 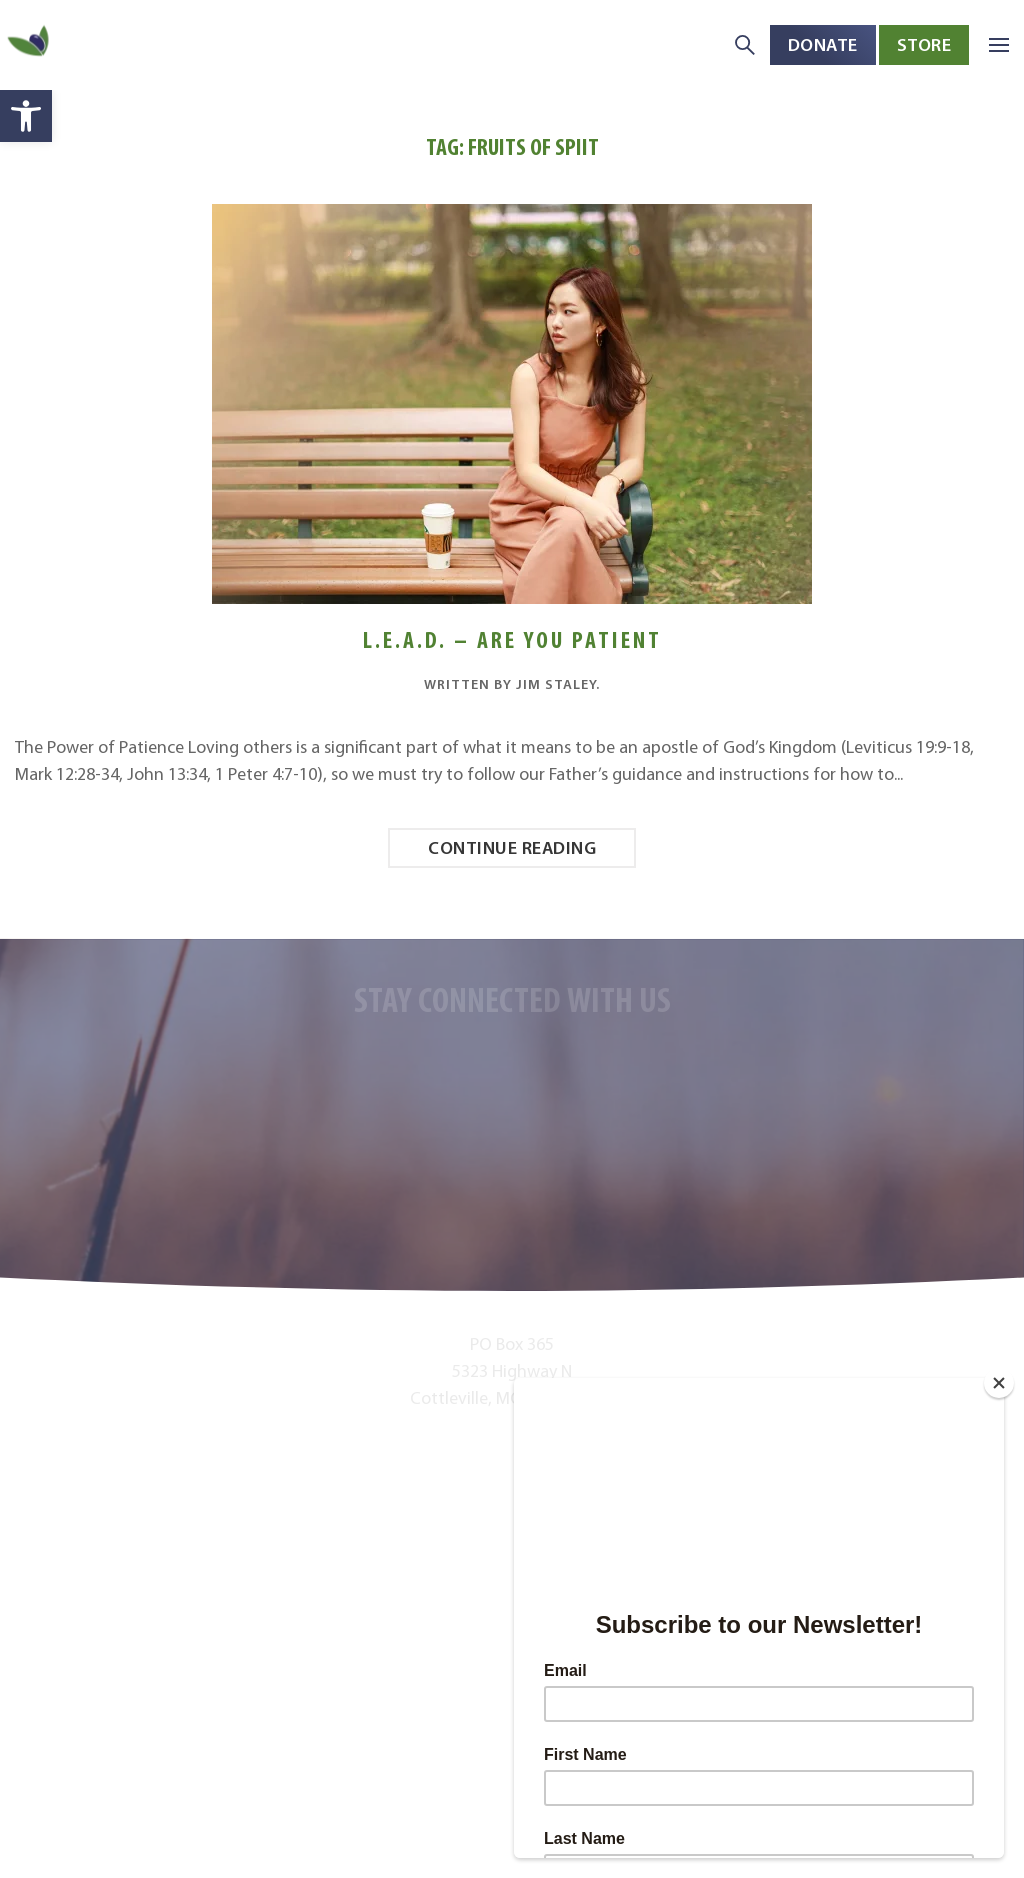 I want to click on Jim Staley, so click(x=556, y=684).